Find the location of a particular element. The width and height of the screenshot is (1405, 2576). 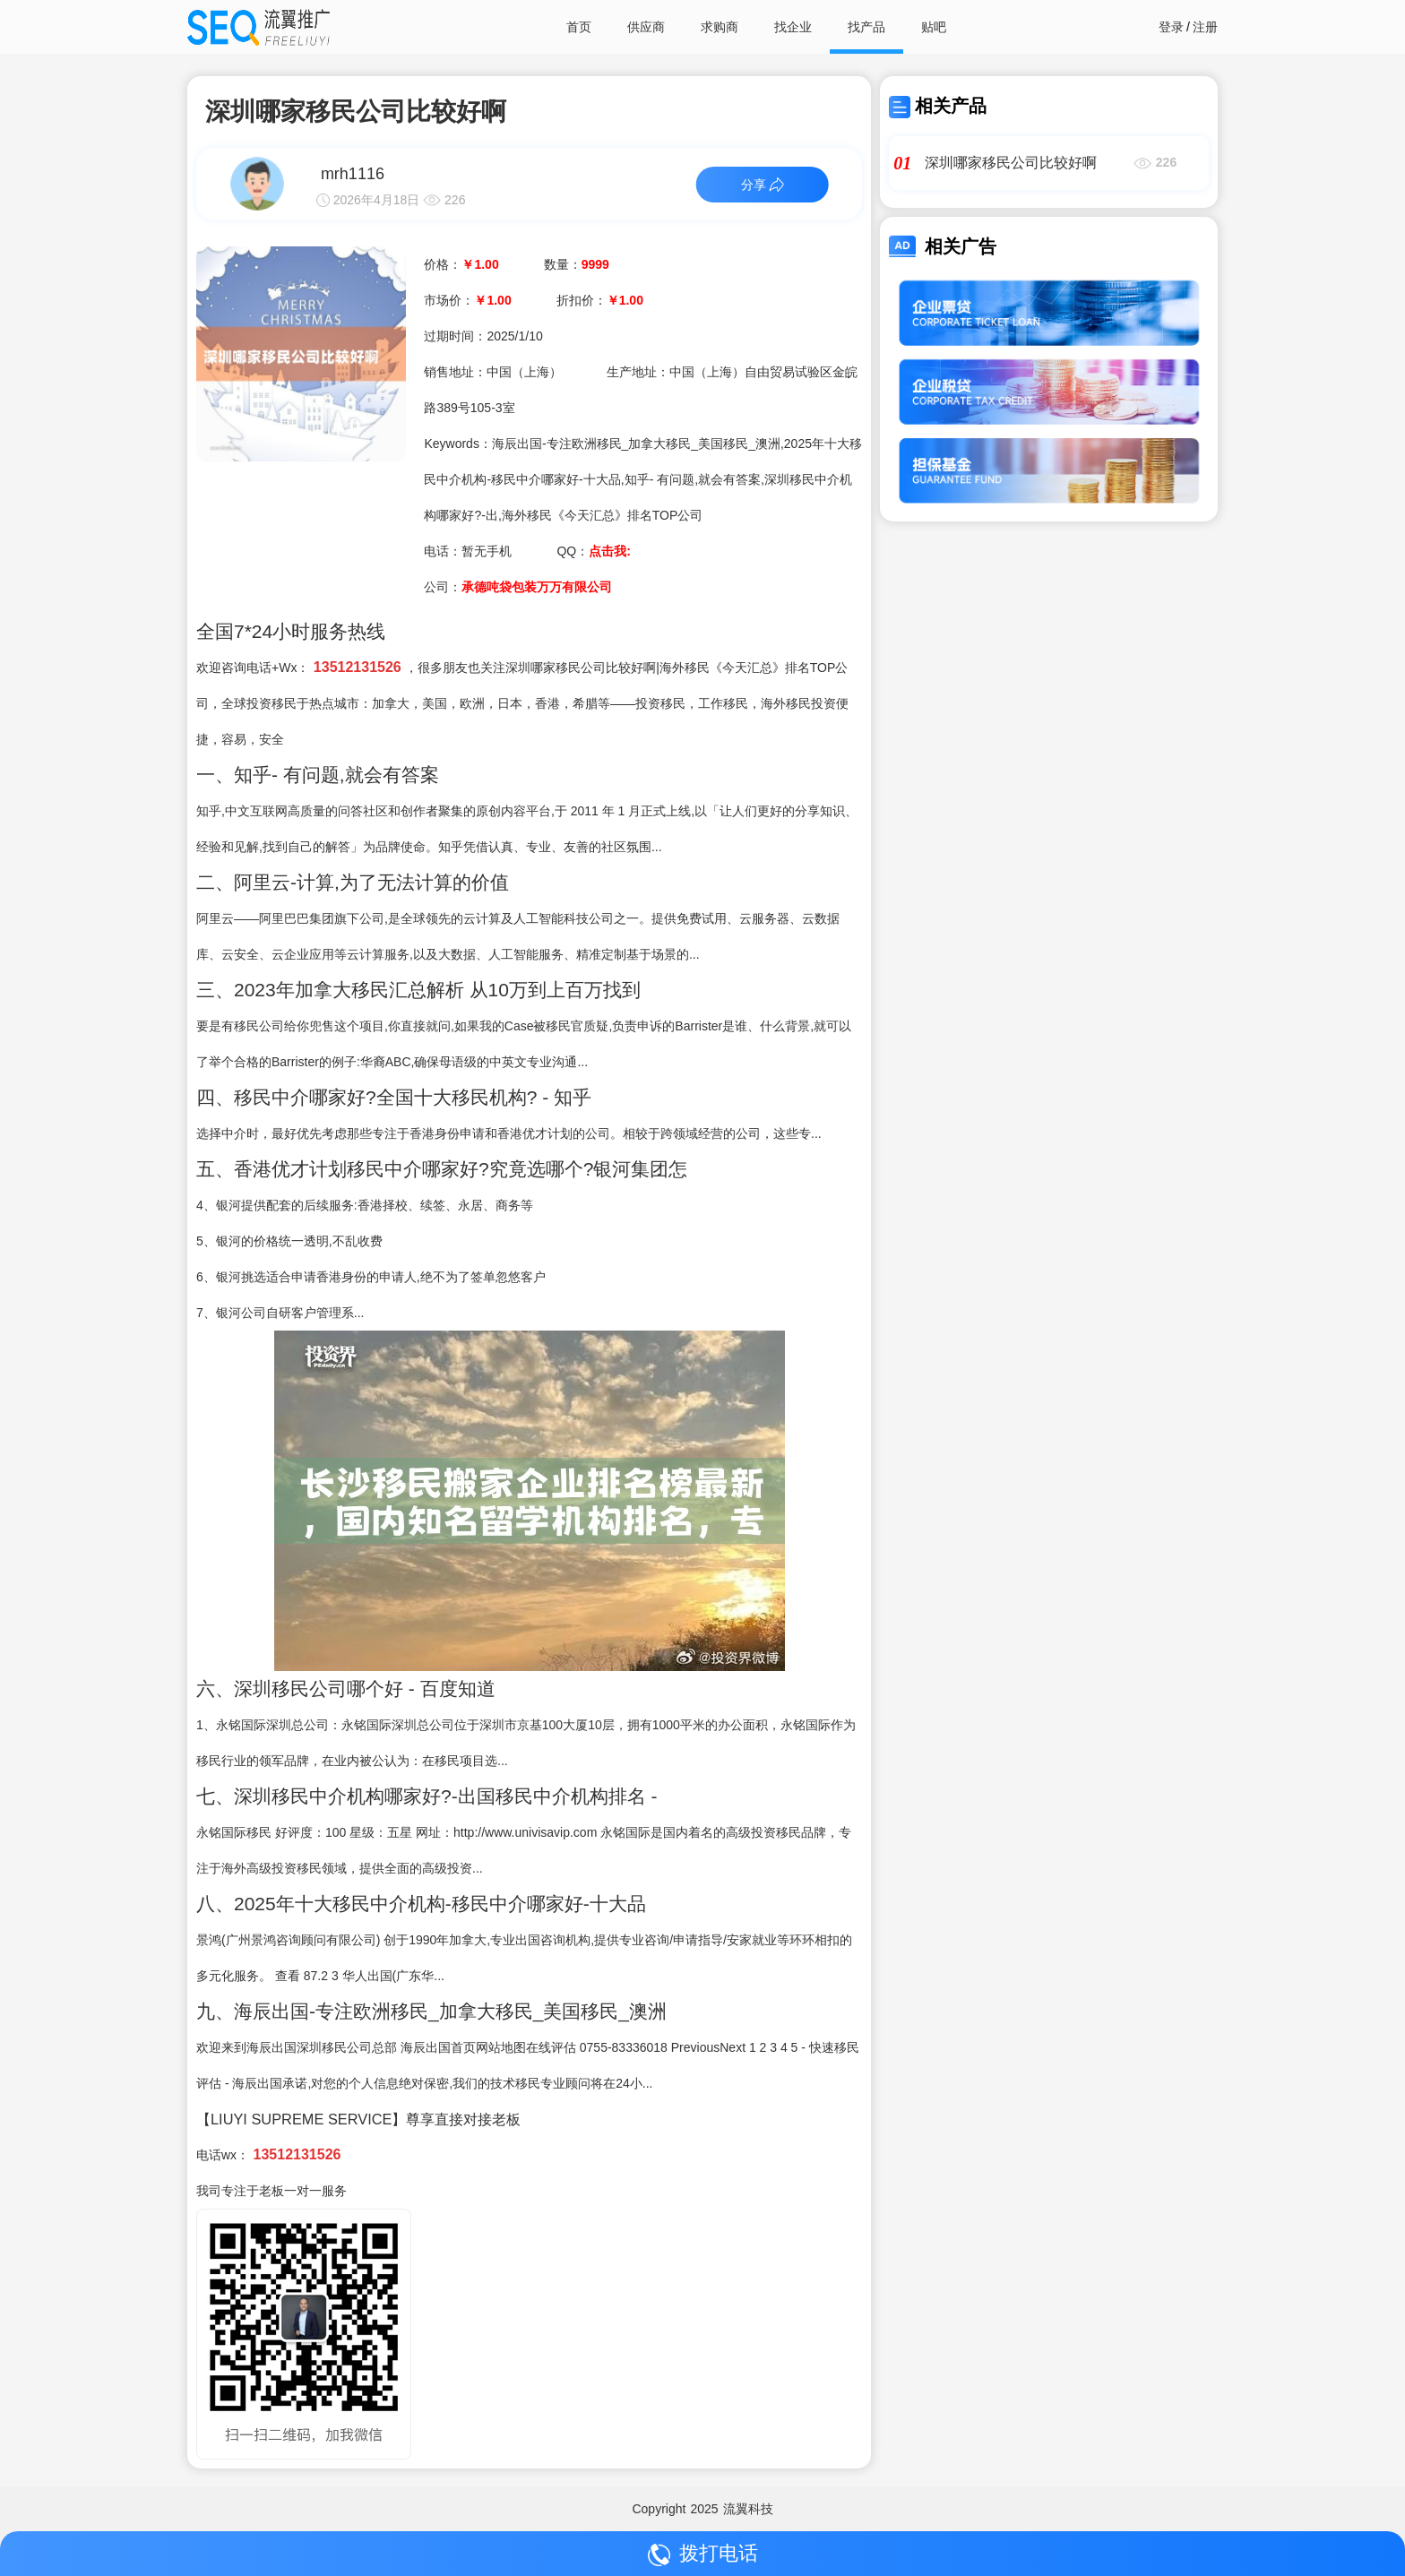

找企业 is located at coordinates (793, 27).